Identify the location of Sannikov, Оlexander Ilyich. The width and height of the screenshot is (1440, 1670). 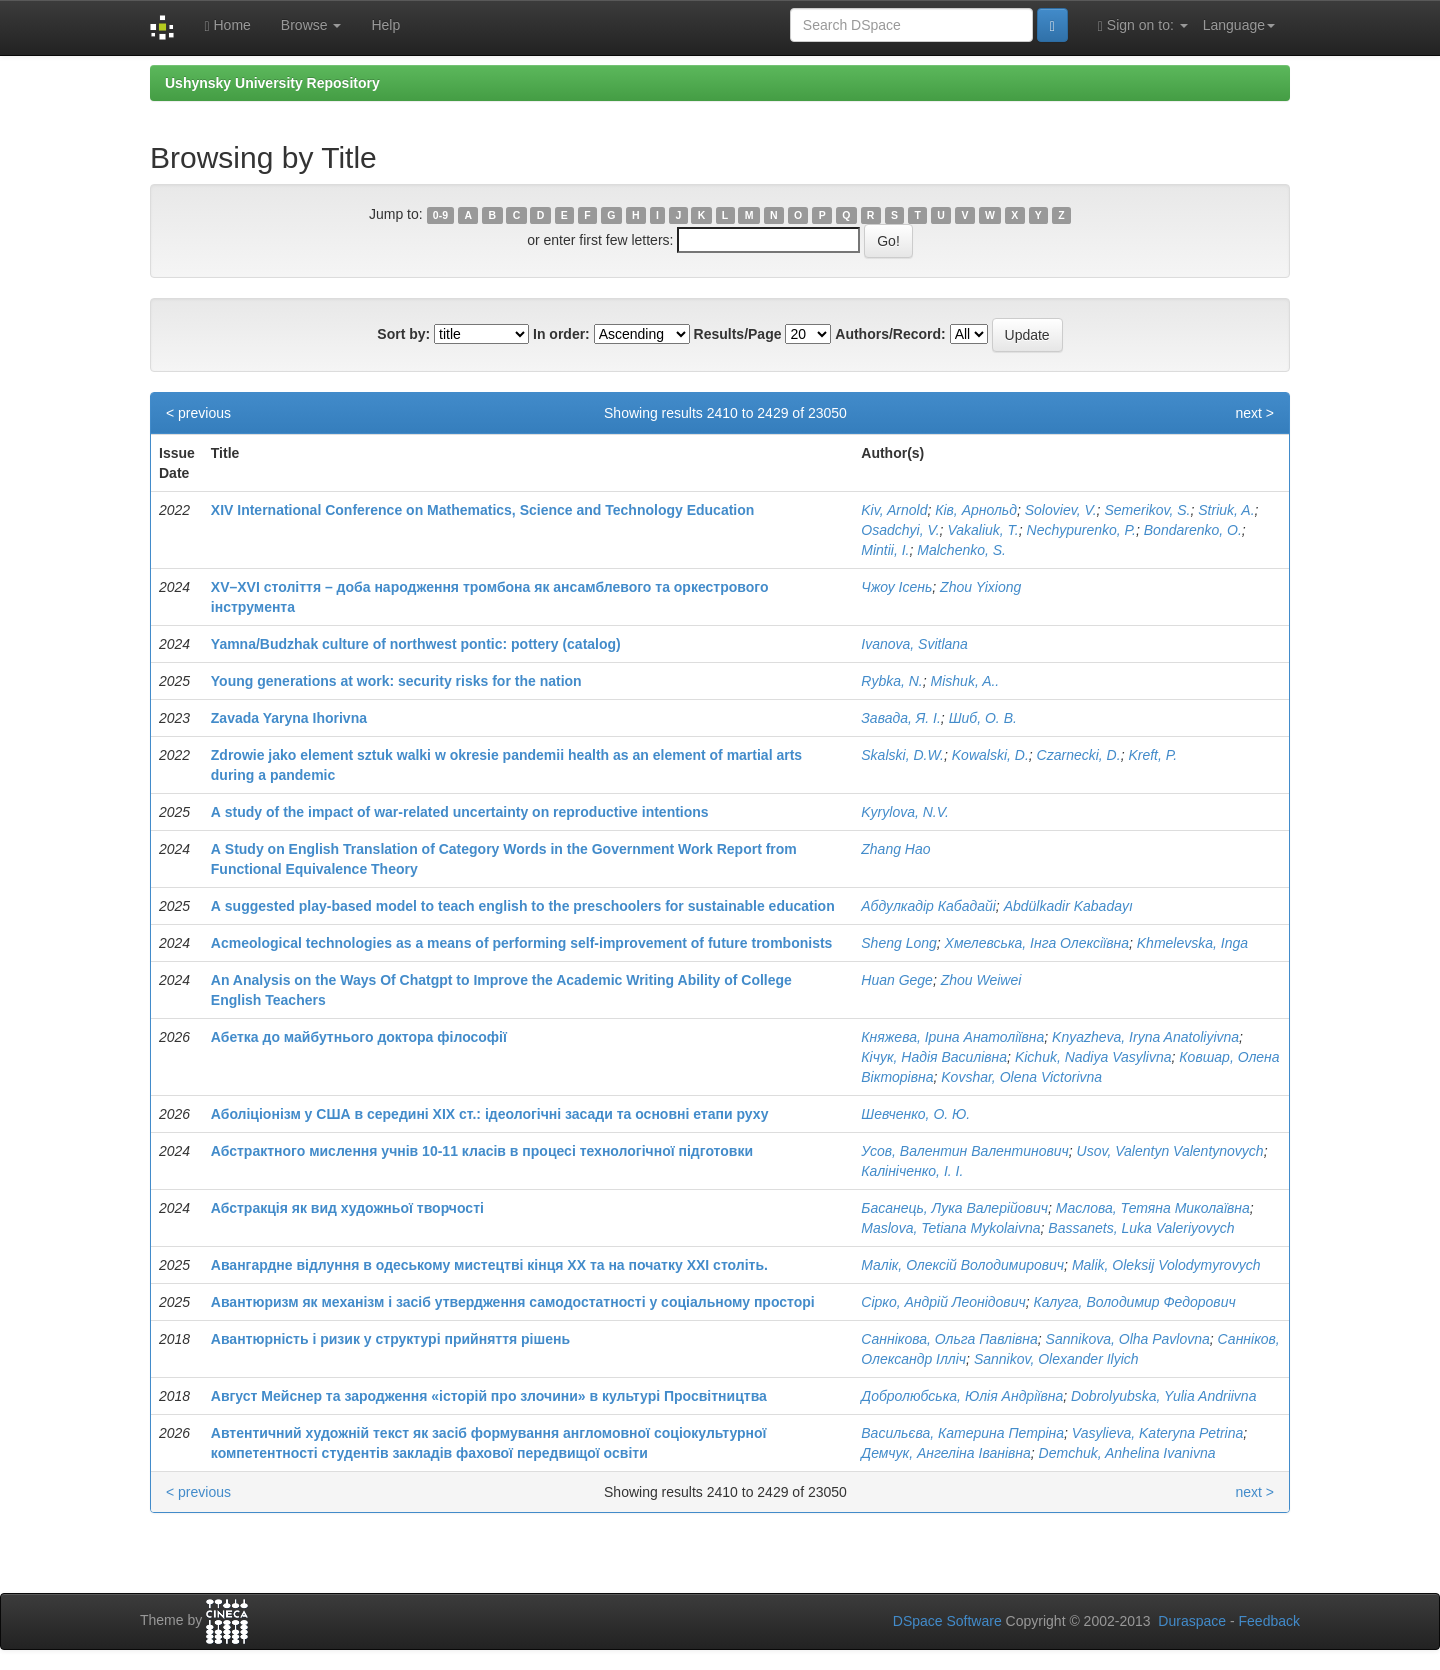
(1056, 1359).